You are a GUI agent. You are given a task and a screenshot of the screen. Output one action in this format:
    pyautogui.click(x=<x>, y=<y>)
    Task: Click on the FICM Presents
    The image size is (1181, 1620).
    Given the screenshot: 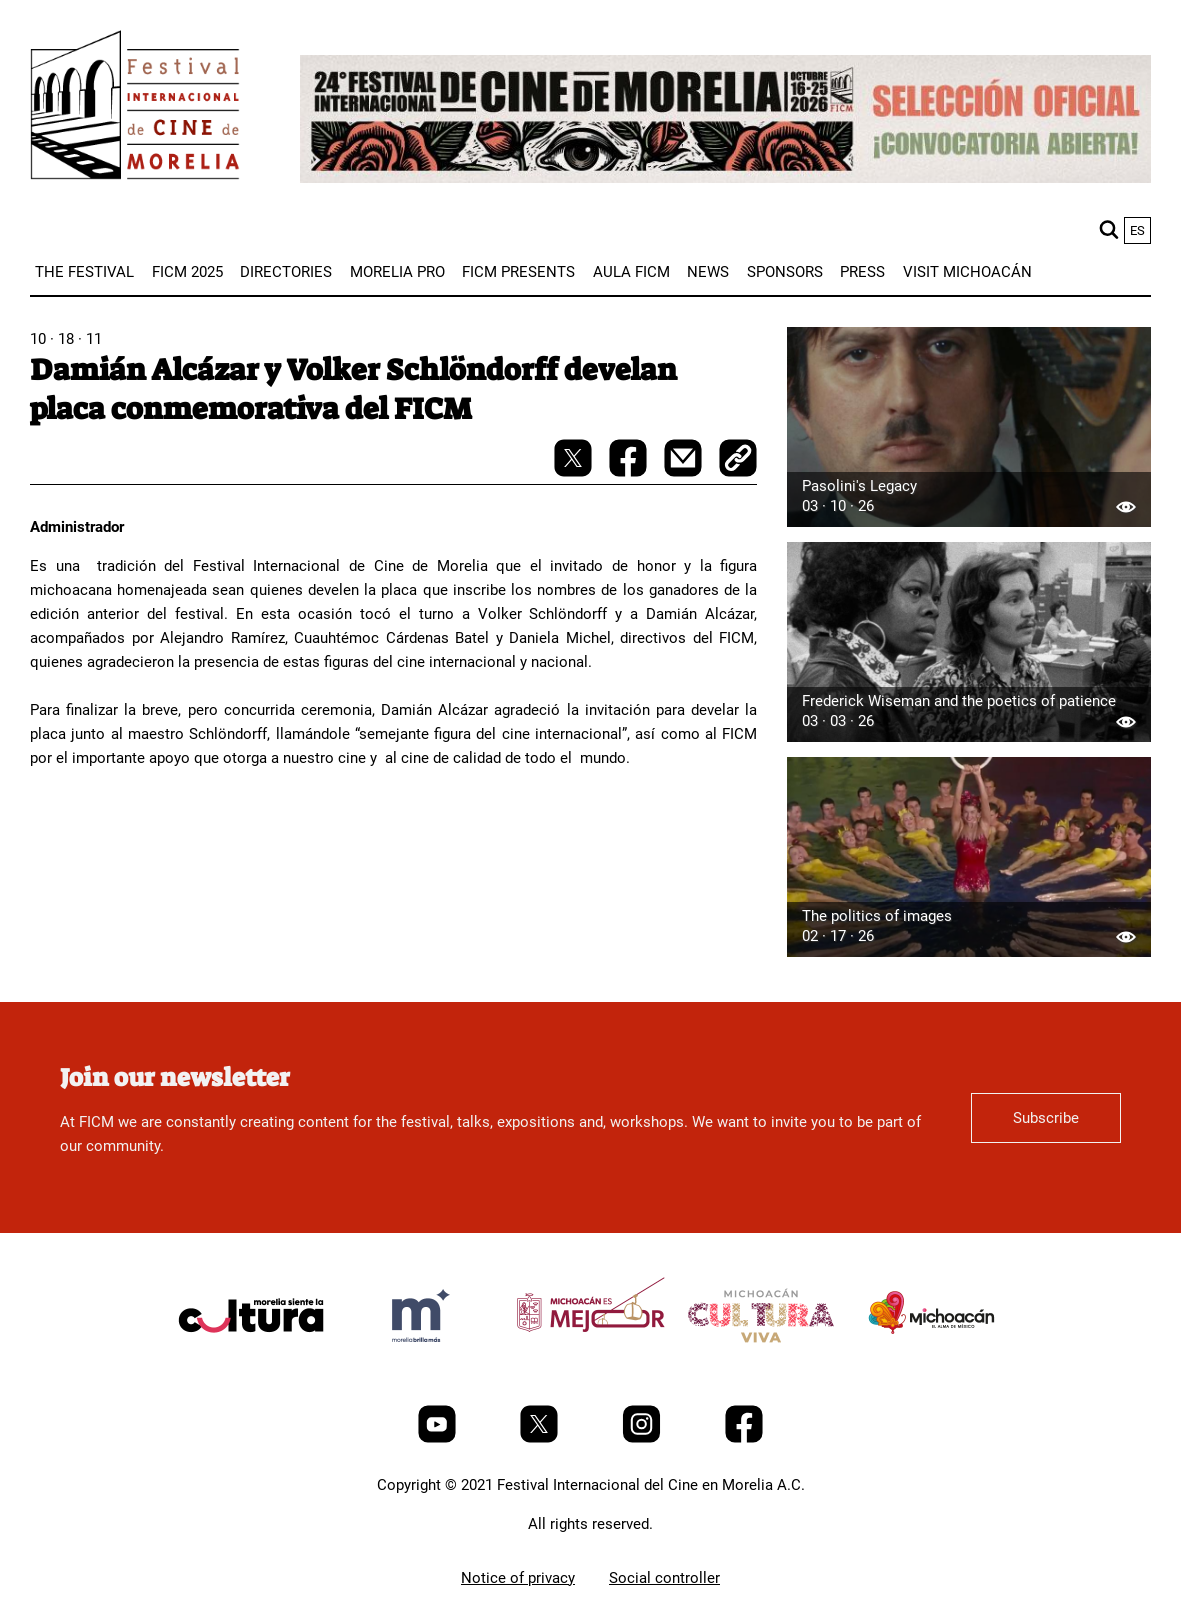 What is the action you would take?
    pyautogui.click(x=518, y=272)
    